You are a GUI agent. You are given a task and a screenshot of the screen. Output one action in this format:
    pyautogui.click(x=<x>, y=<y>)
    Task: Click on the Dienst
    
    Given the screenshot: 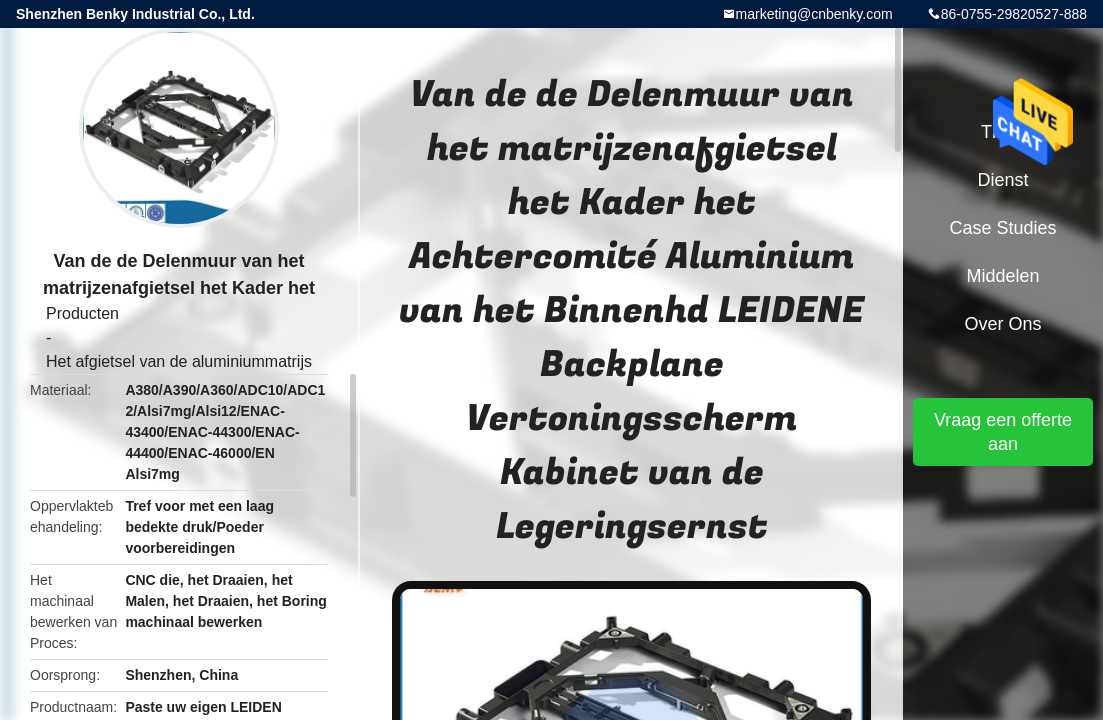 What is the action you would take?
    pyautogui.click(x=1002, y=180)
    